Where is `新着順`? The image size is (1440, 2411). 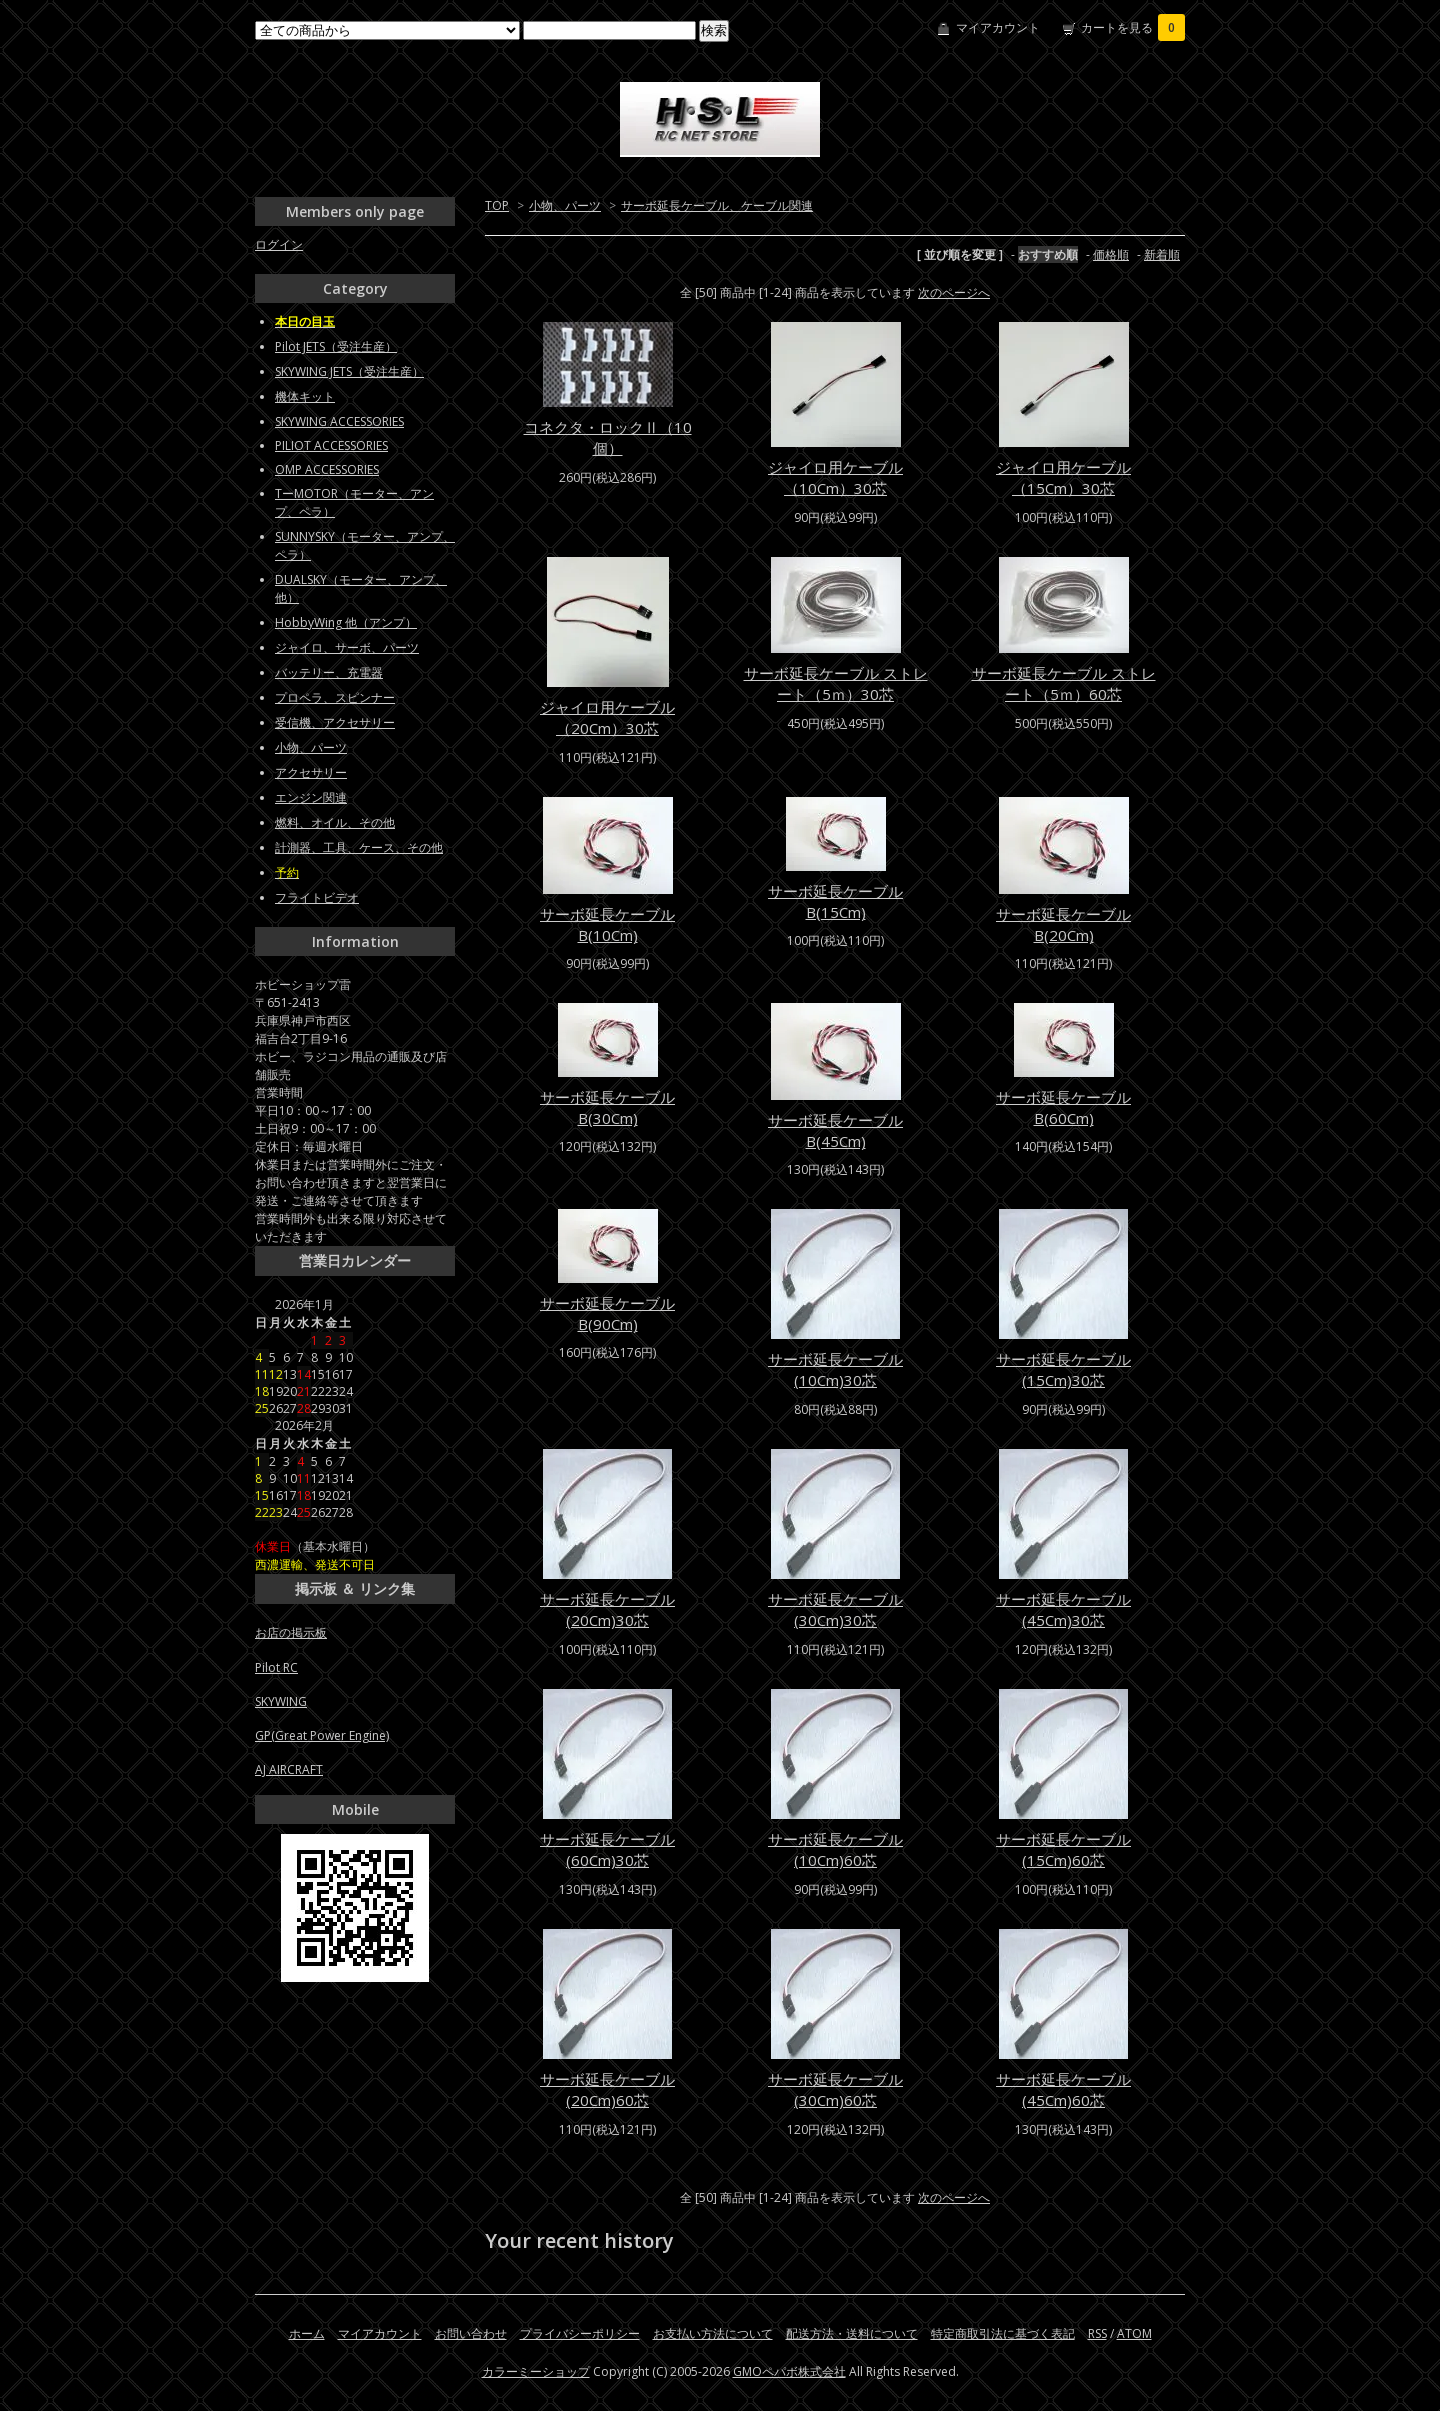
新着順 is located at coordinates (1162, 254).